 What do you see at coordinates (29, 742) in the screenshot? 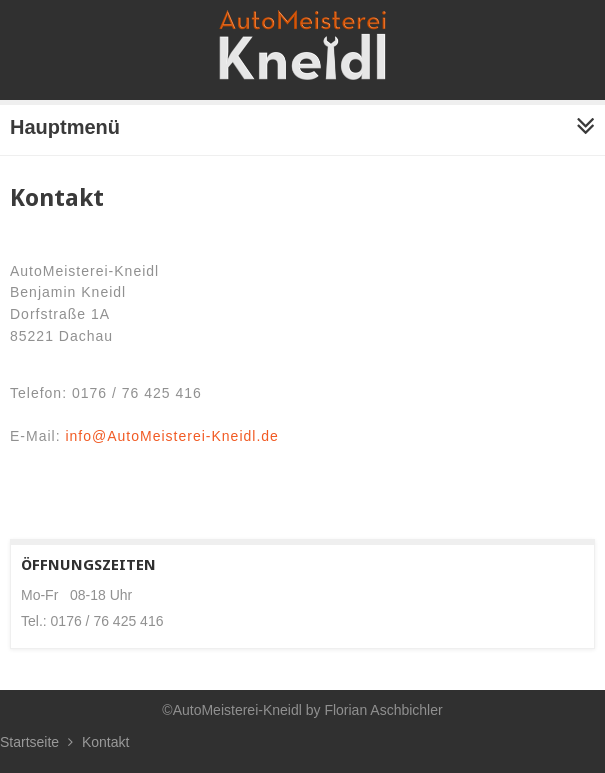
I see `Startseite` at bounding box center [29, 742].